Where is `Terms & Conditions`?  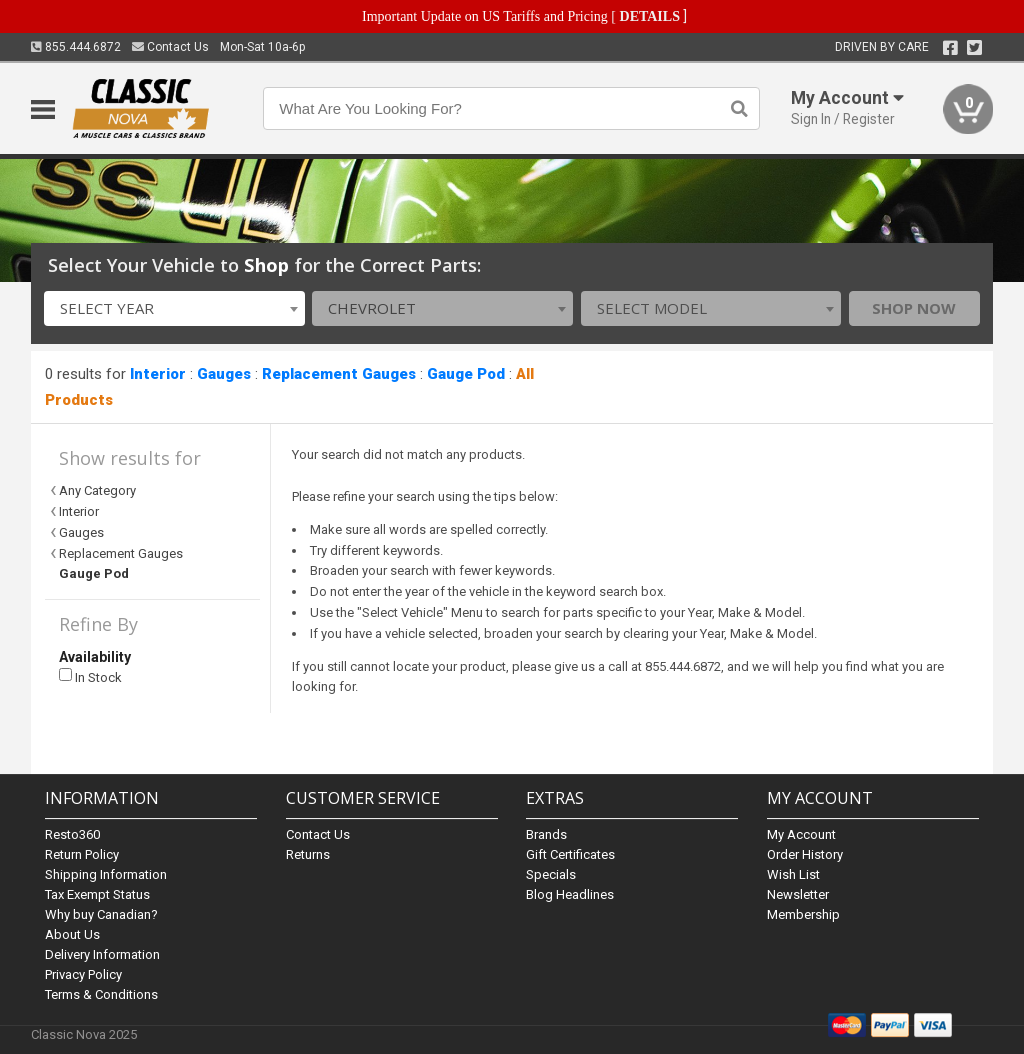
Terms & Conditions is located at coordinates (101, 994).